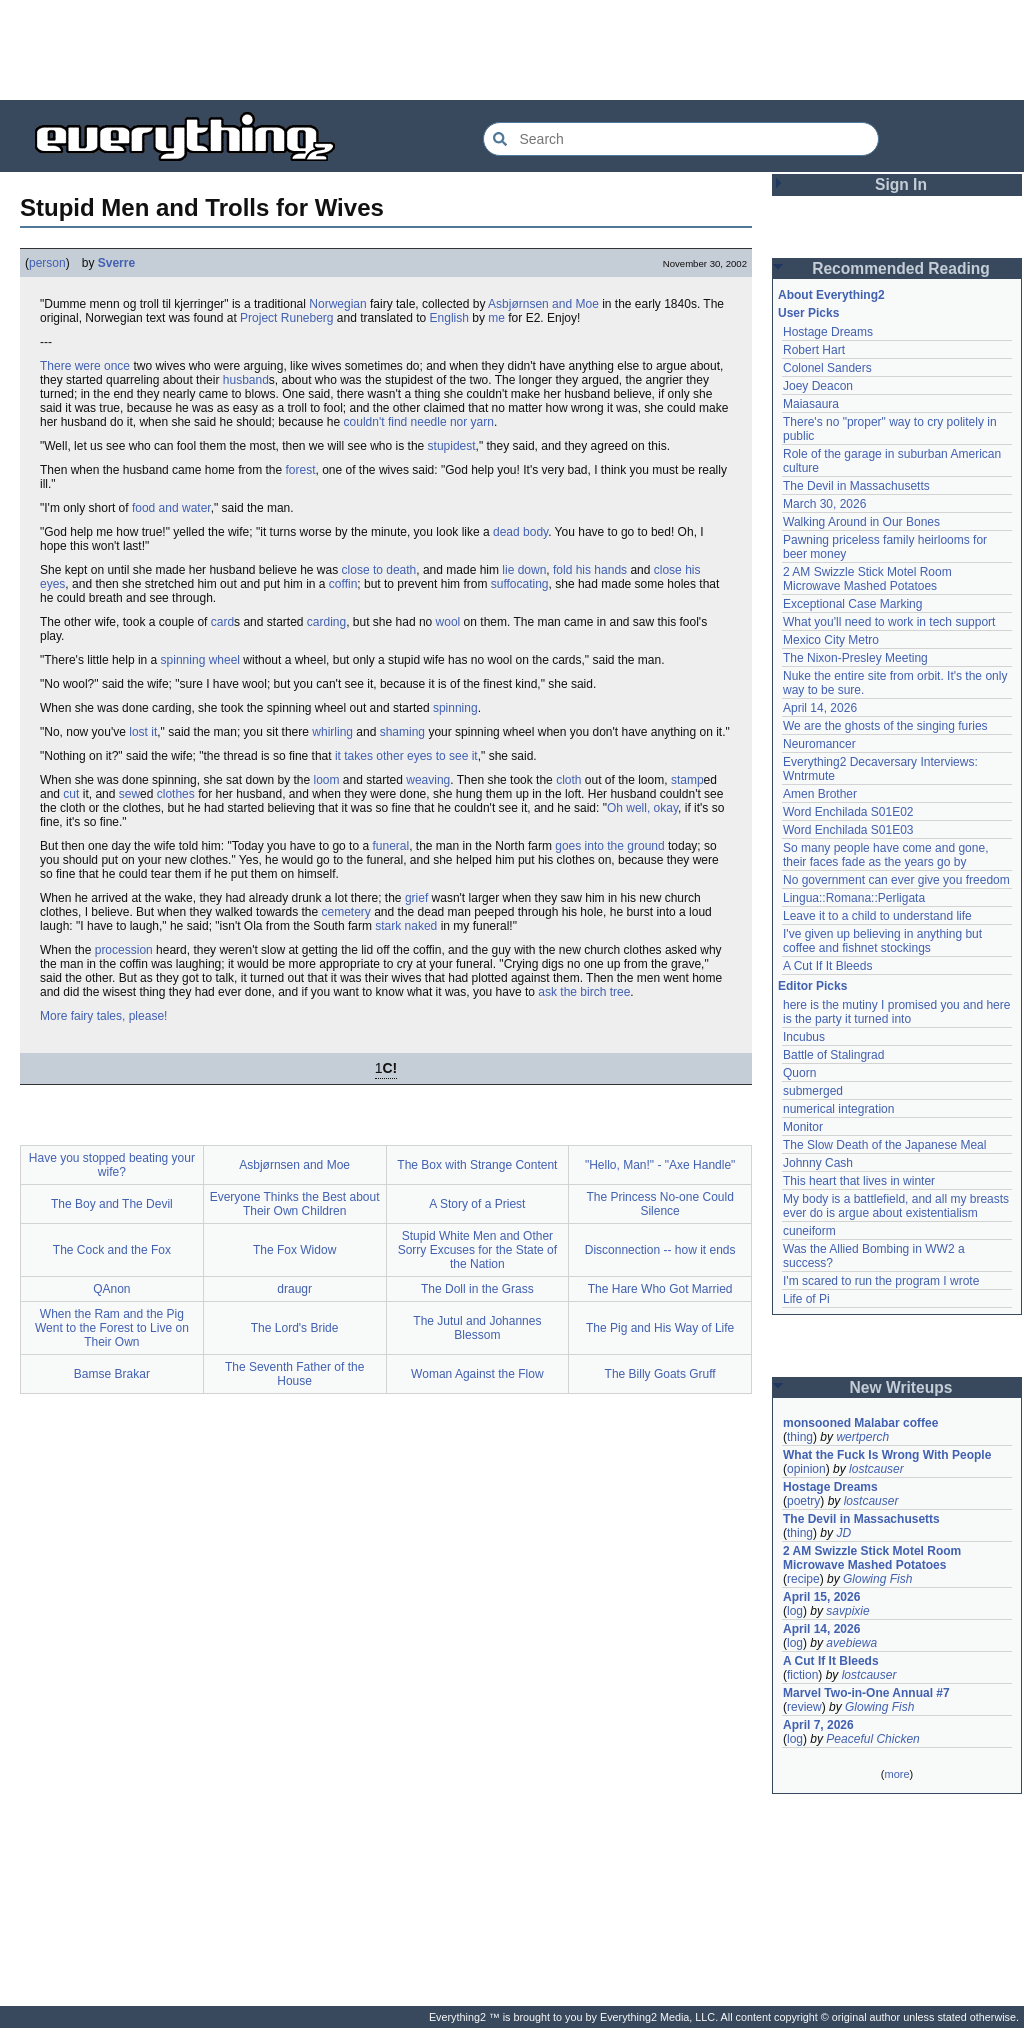 This screenshot has height=2028, width=1024. Describe the element at coordinates (804, 1707) in the screenshot. I see `review` at that location.